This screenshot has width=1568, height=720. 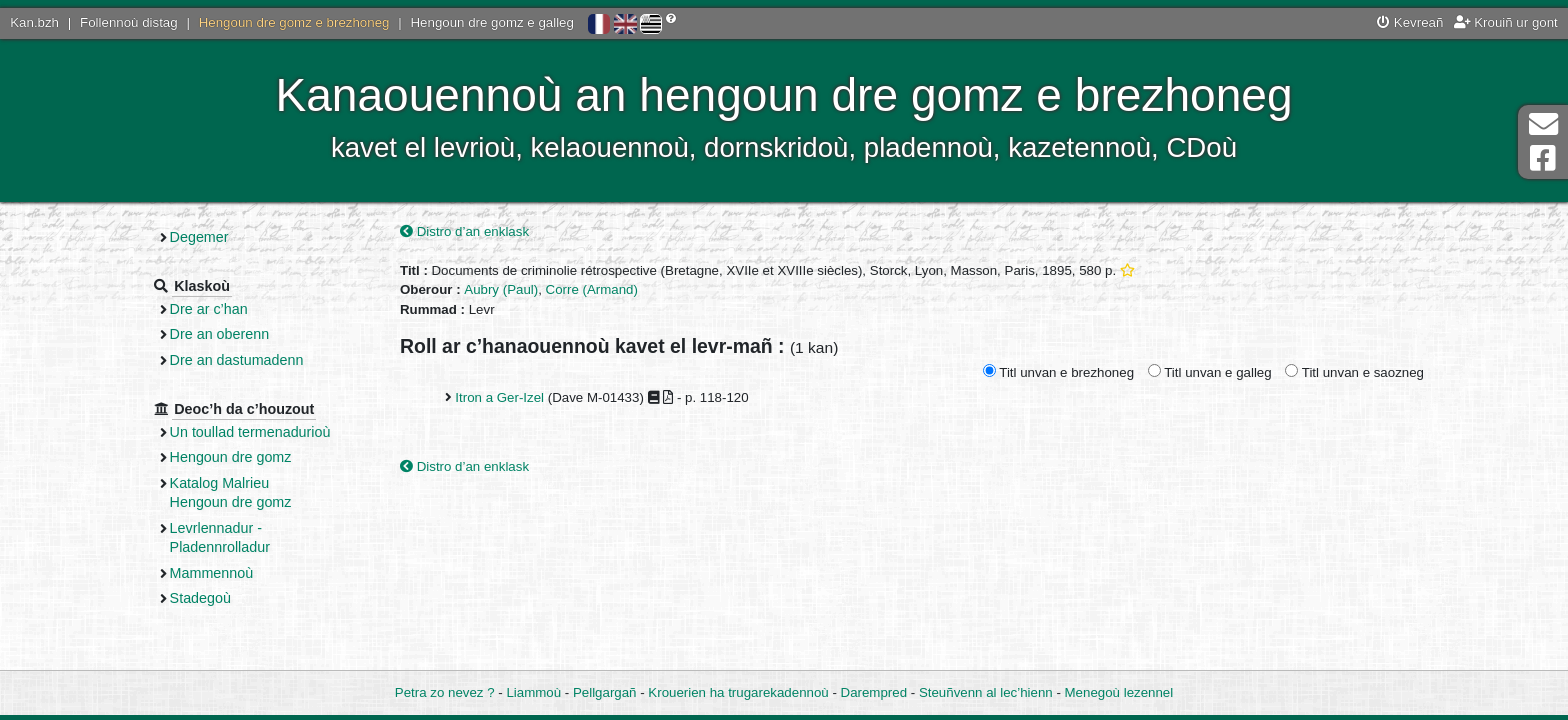 What do you see at coordinates (209, 309) in the screenshot?
I see `Dre ar c’han` at bounding box center [209, 309].